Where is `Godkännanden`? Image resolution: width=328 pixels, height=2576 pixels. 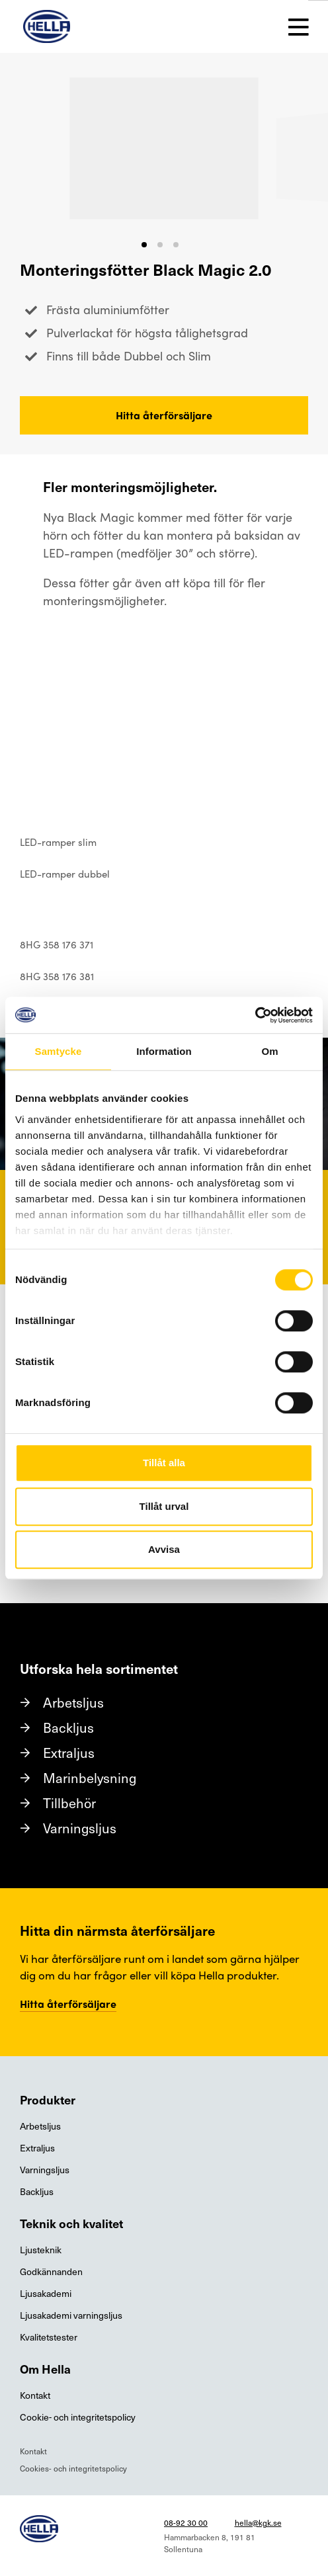 Godkännanden is located at coordinates (51, 2271).